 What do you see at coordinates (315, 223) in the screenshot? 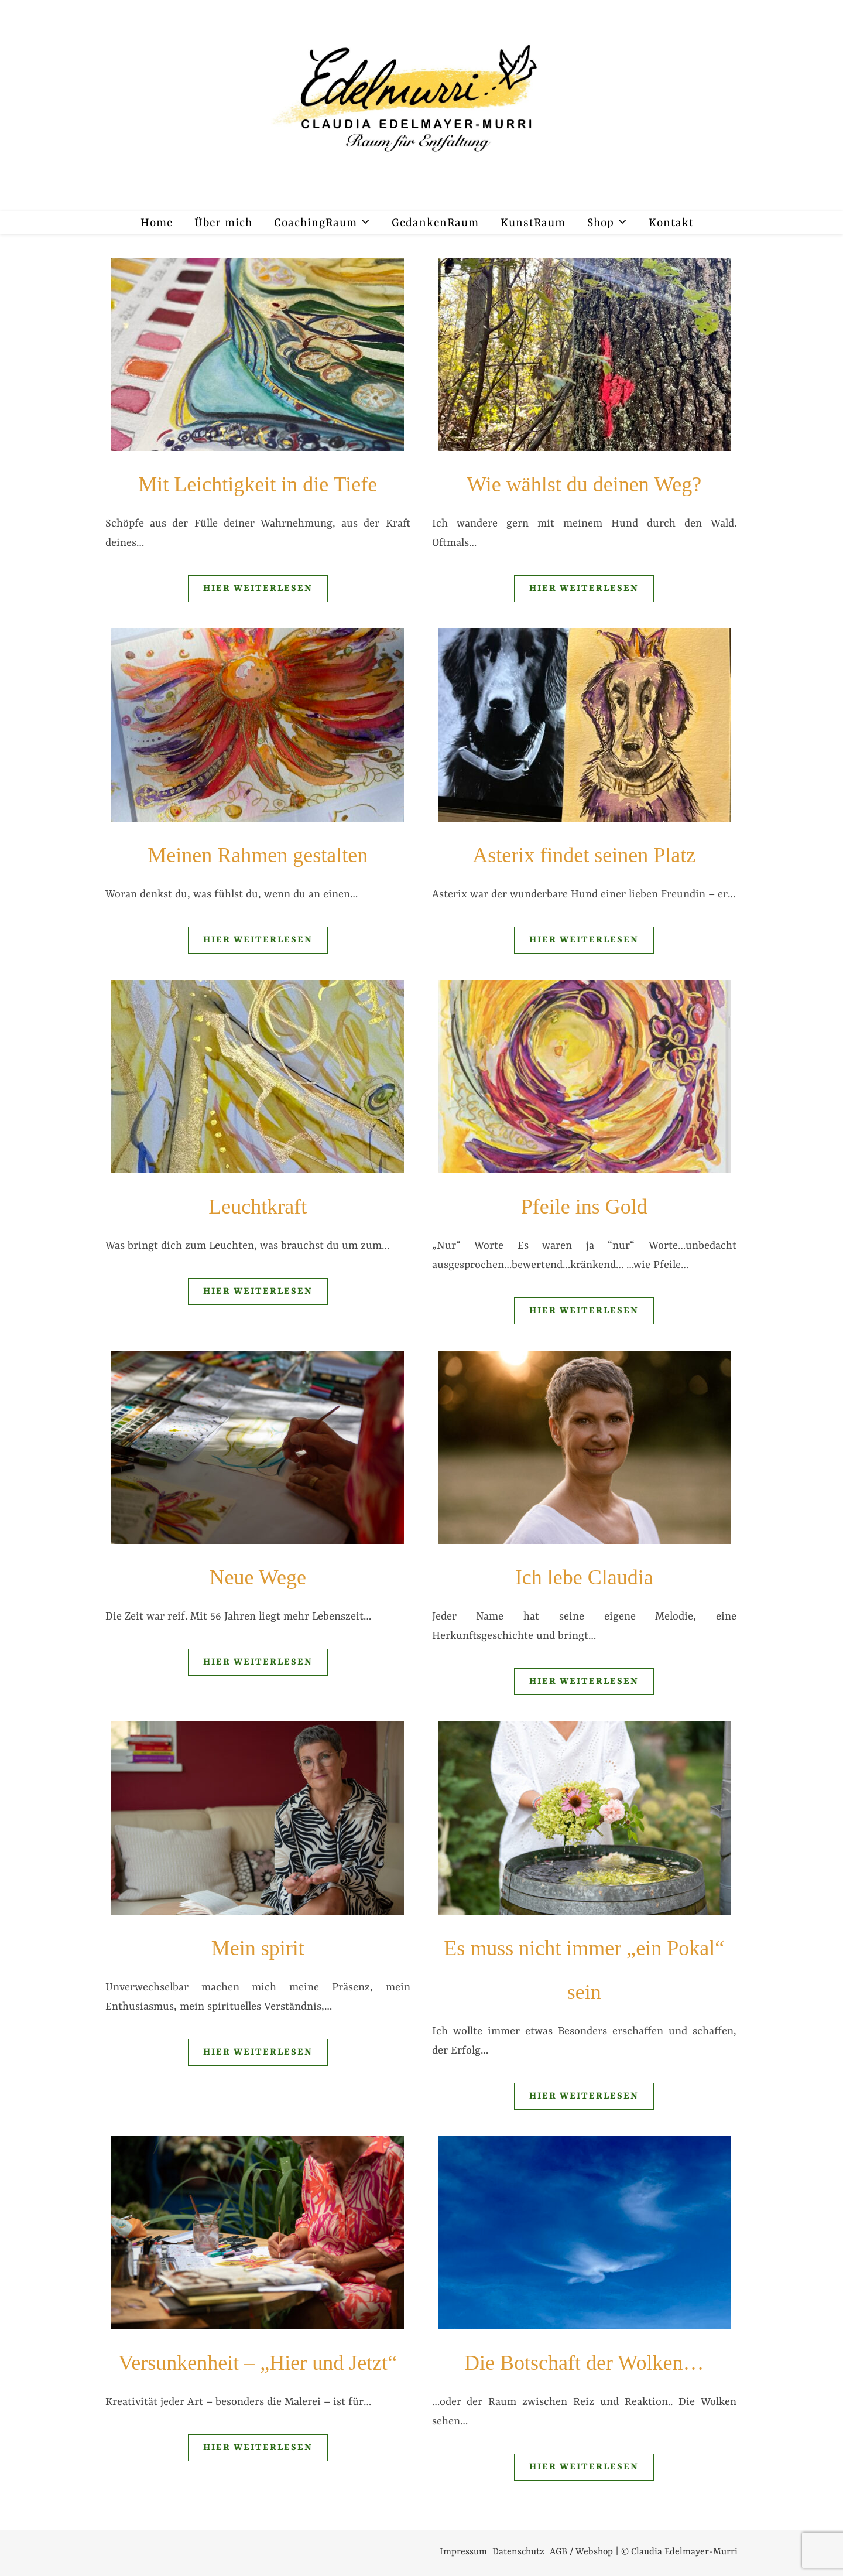
I see `CoachingRaum` at bounding box center [315, 223].